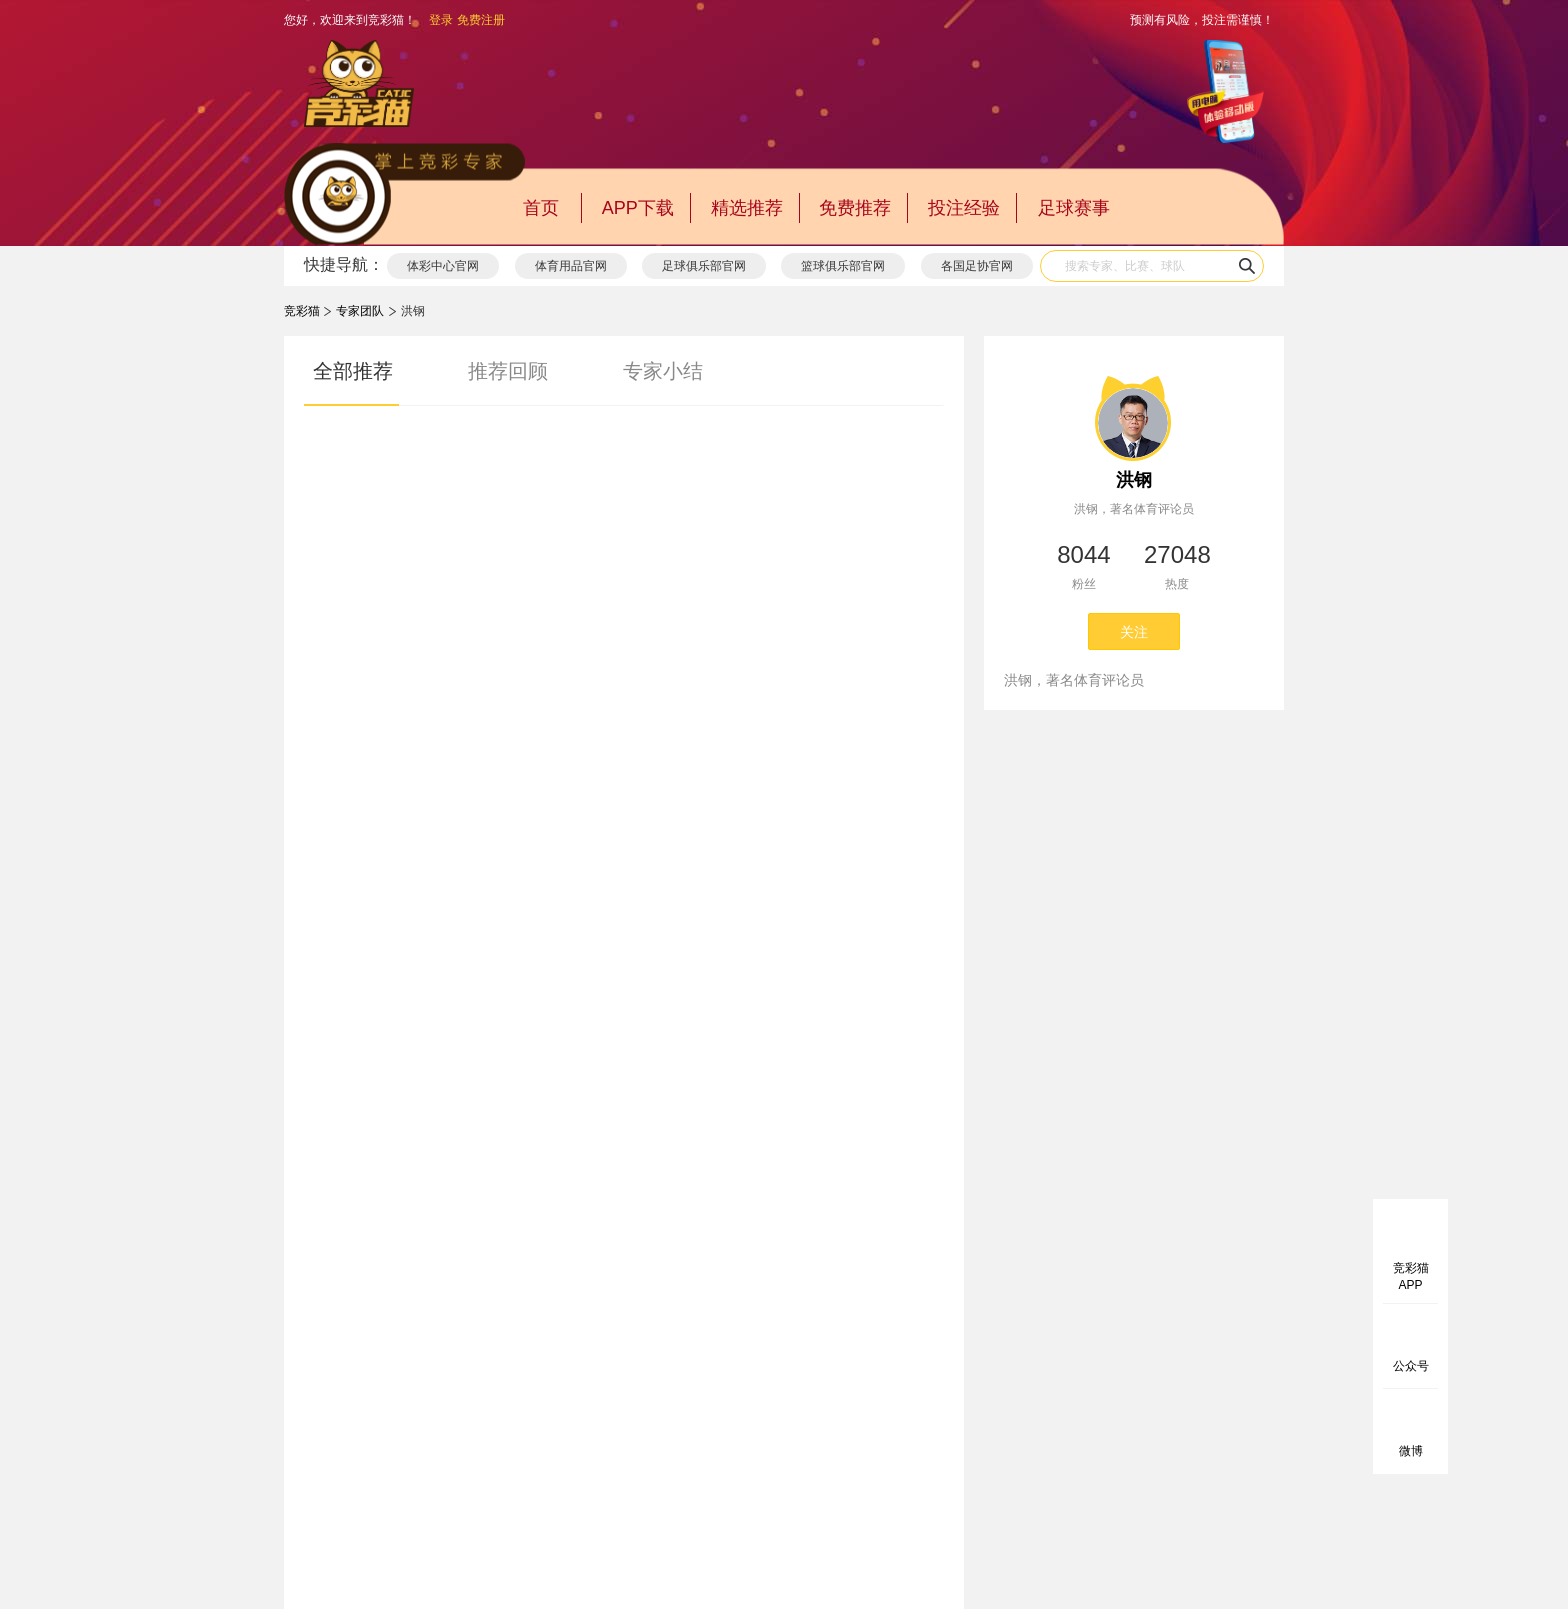 The image size is (1568, 1609). Describe the element at coordinates (638, 208) in the screenshot. I see `APP下载` at that location.